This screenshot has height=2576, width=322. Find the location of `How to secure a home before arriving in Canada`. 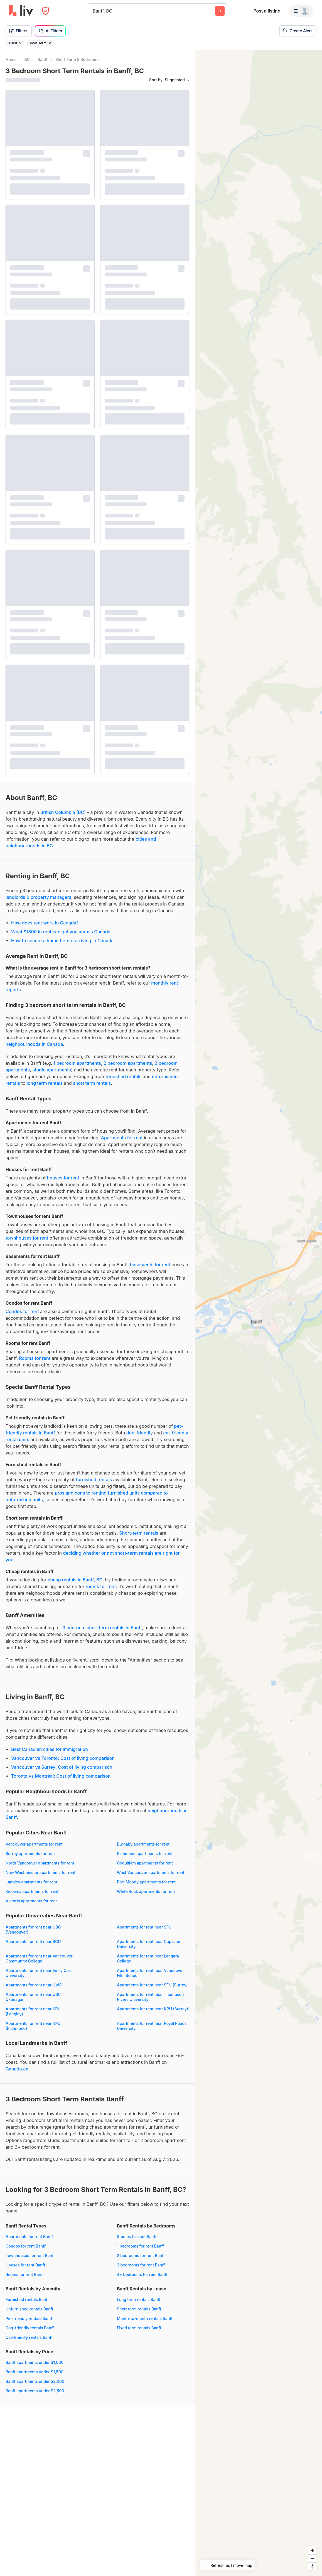

How to secure a home before arriving in Canada is located at coordinates (62, 940).